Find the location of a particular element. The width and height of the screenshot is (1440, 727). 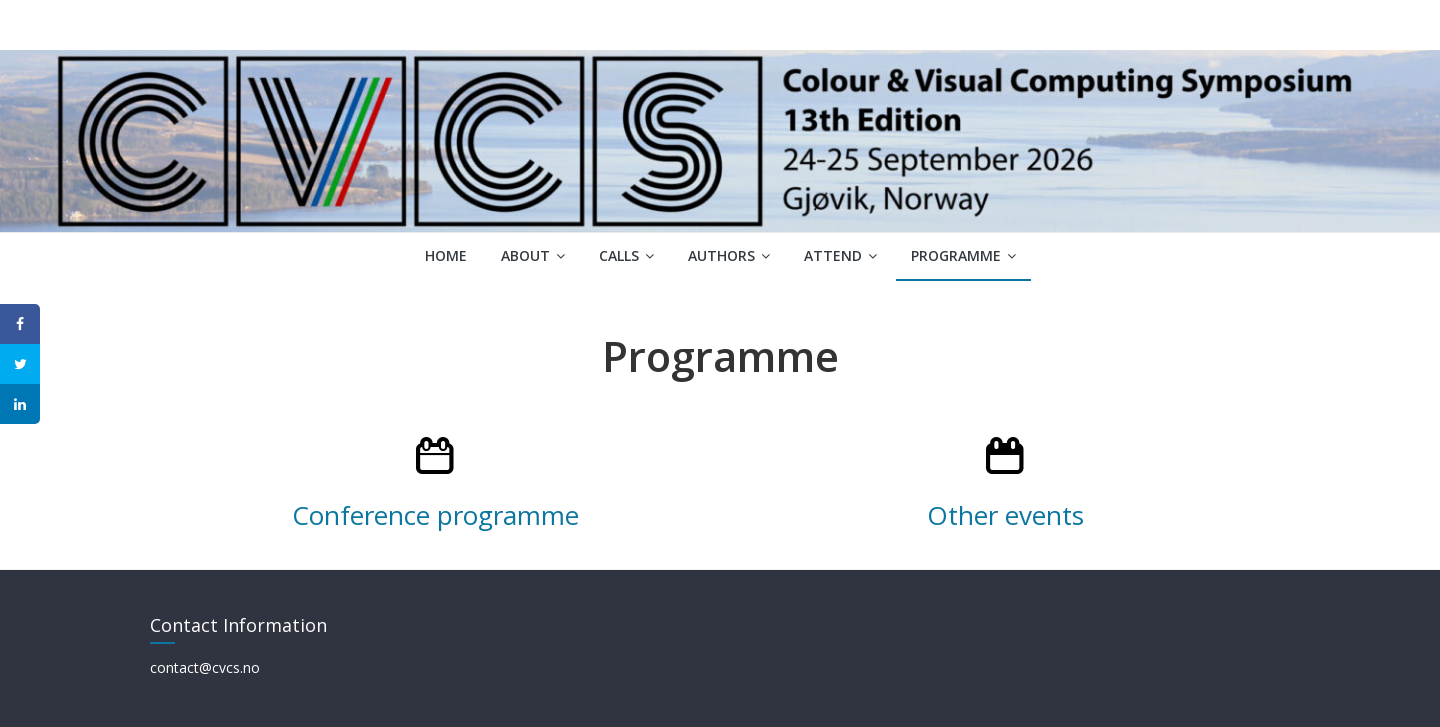

About is located at coordinates (525, 255).